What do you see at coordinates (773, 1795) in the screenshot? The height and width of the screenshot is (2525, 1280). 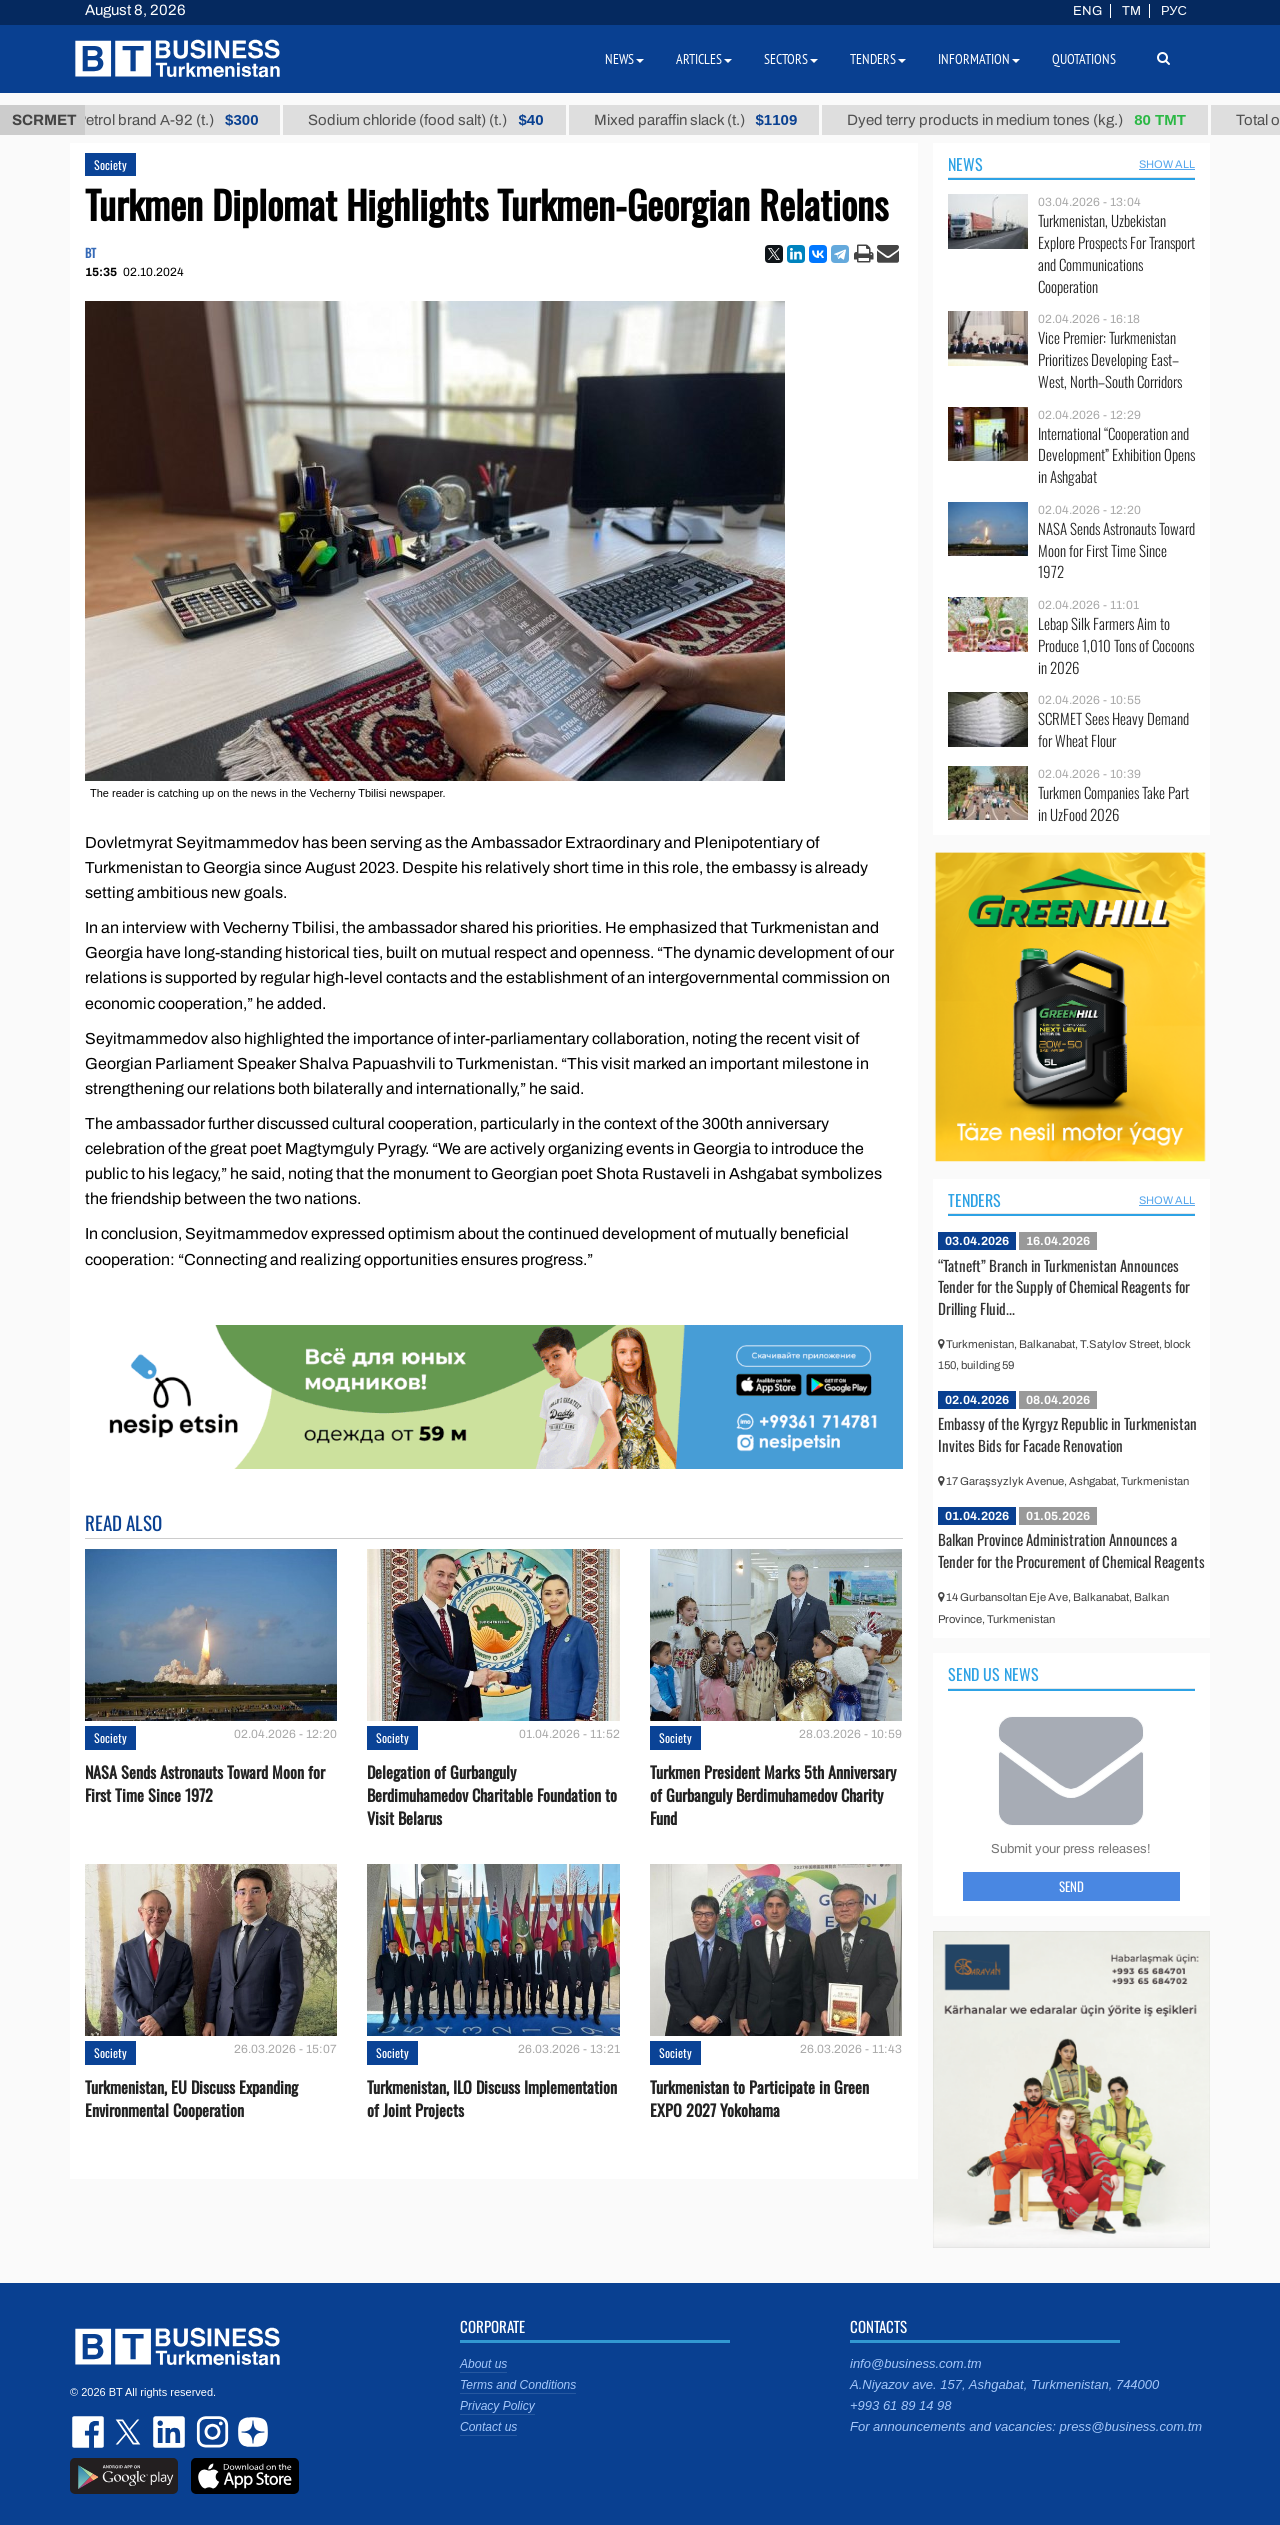 I see `Turkmen President Marks 5th Anniversary of Gurbanguly Berdimuhamedov Charity Fund` at bounding box center [773, 1795].